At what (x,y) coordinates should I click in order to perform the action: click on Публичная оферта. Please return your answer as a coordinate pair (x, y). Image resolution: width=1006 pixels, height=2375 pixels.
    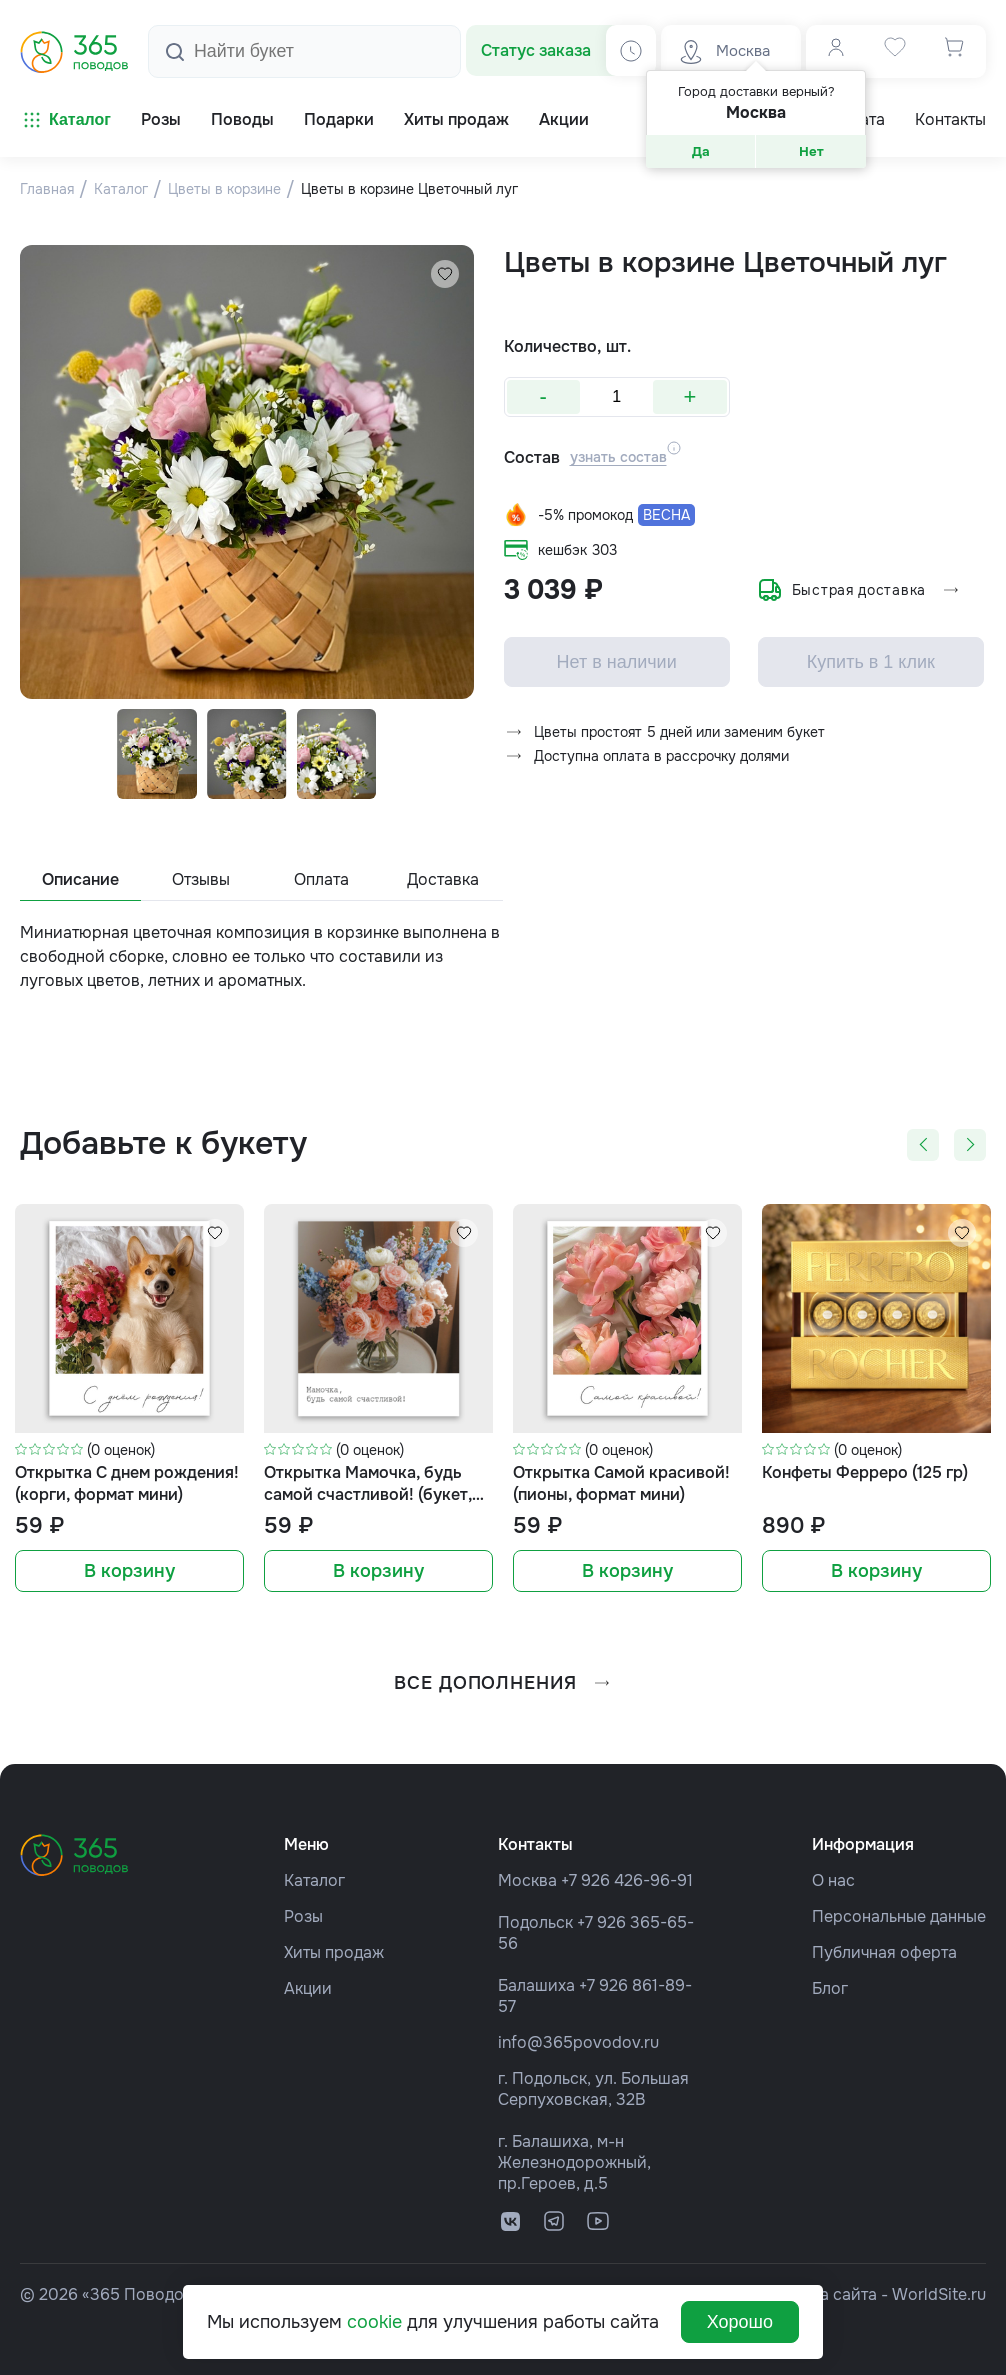
    Looking at the image, I should click on (884, 1952).